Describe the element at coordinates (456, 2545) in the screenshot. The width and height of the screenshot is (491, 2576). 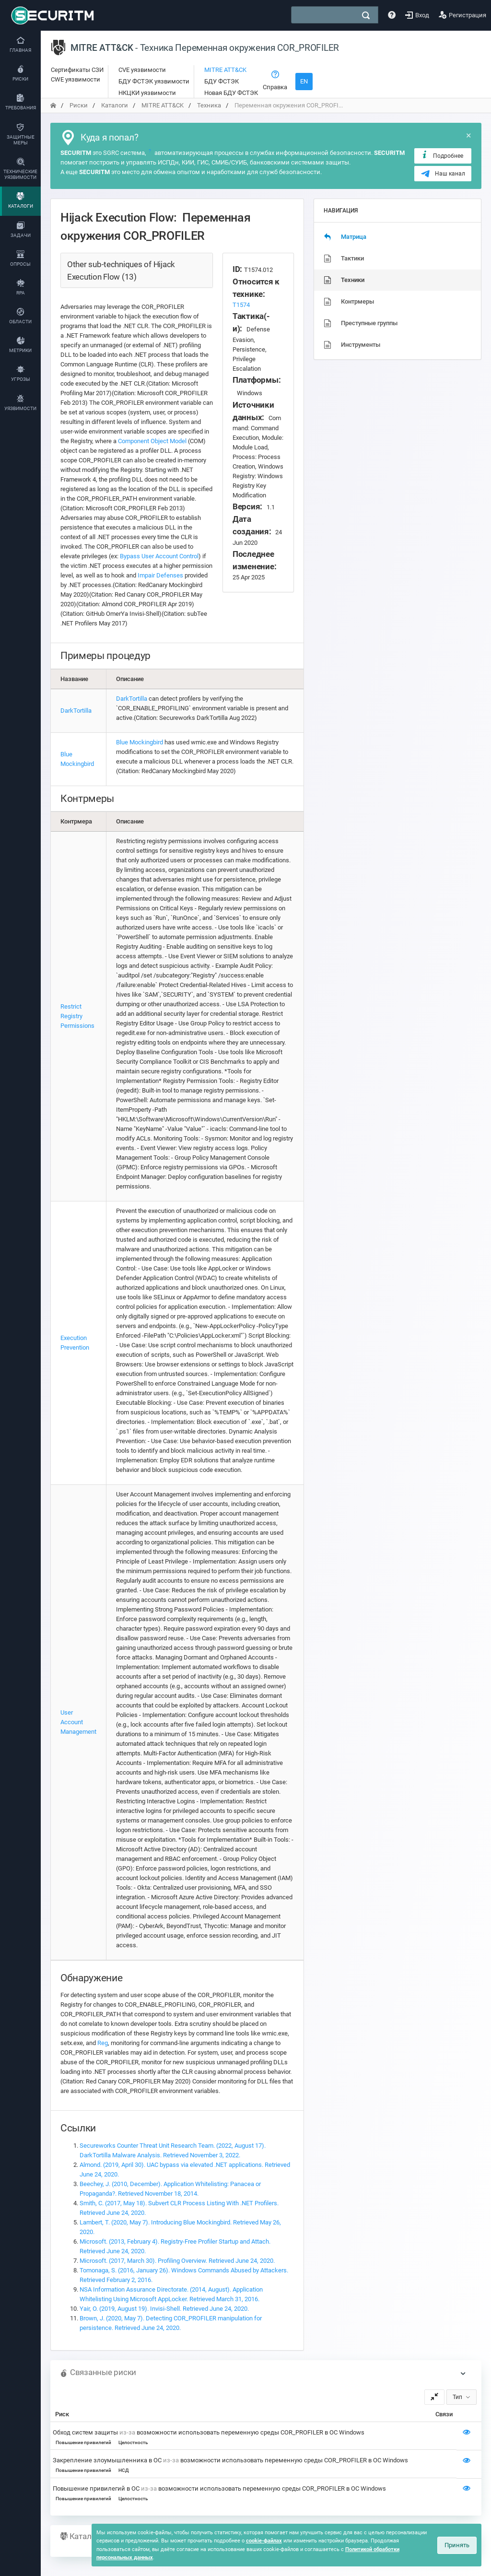
I see `Принять` at that location.